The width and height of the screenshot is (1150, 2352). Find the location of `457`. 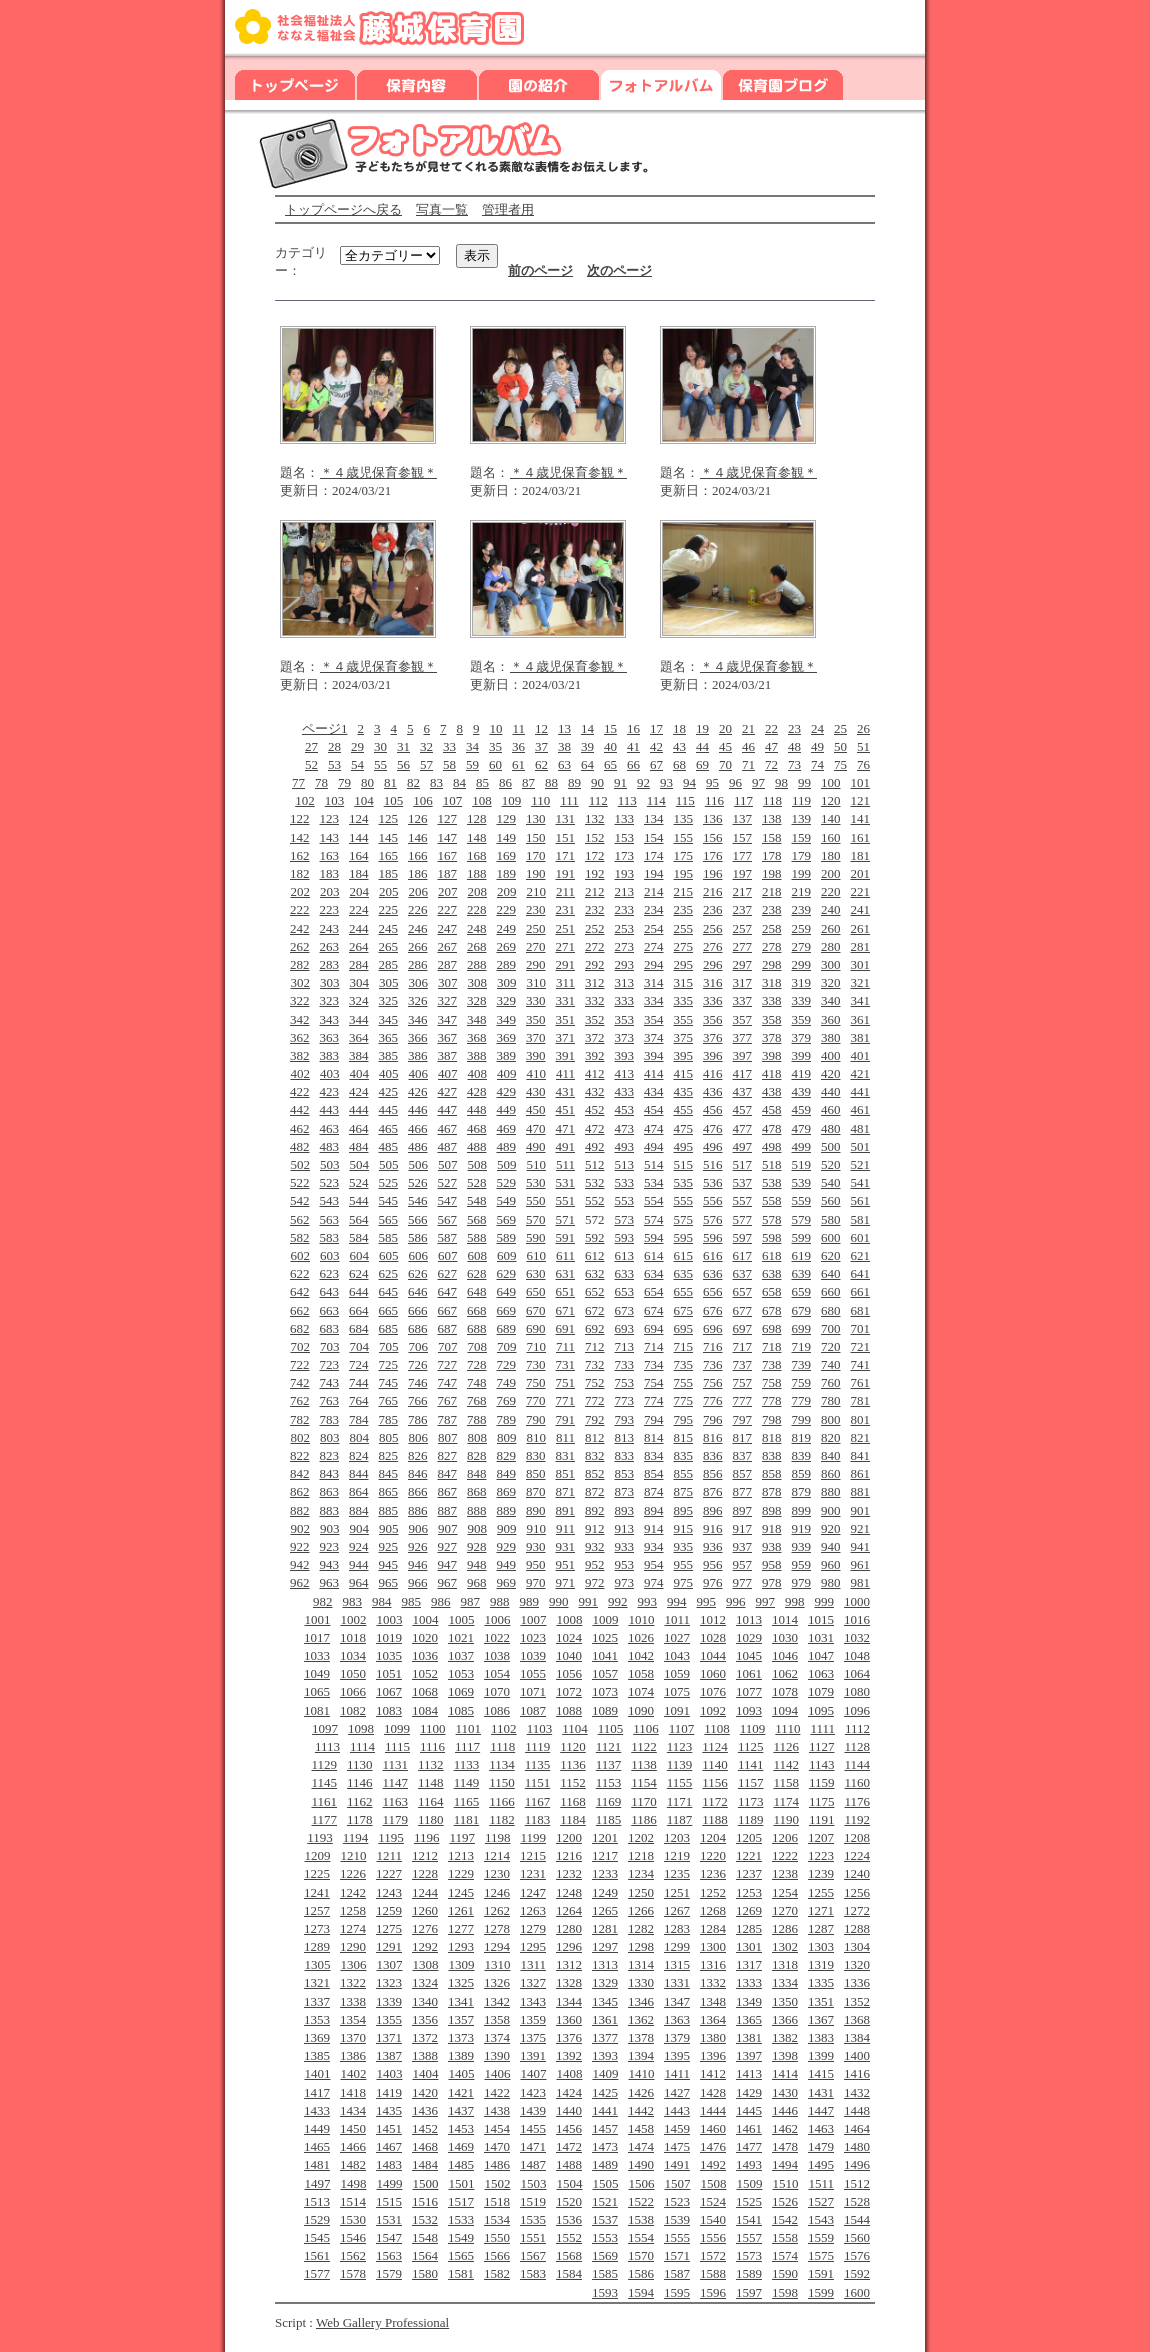

457 is located at coordinates (743, 1109).